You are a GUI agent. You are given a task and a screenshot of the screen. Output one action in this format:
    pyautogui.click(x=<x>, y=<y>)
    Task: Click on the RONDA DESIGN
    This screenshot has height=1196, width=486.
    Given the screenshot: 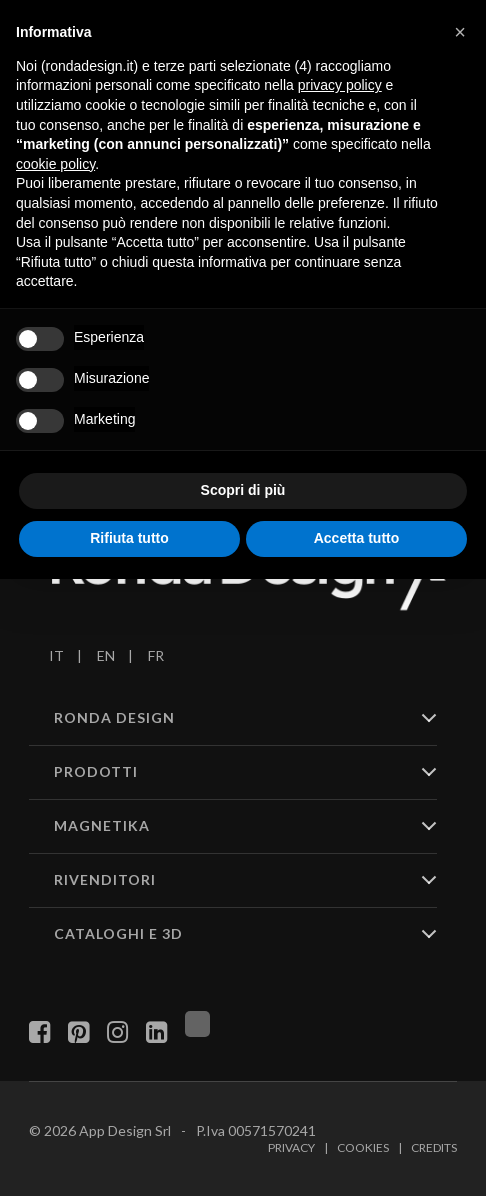 What is the action you would take?
    pyautogui.click(x=114, y=717)
    